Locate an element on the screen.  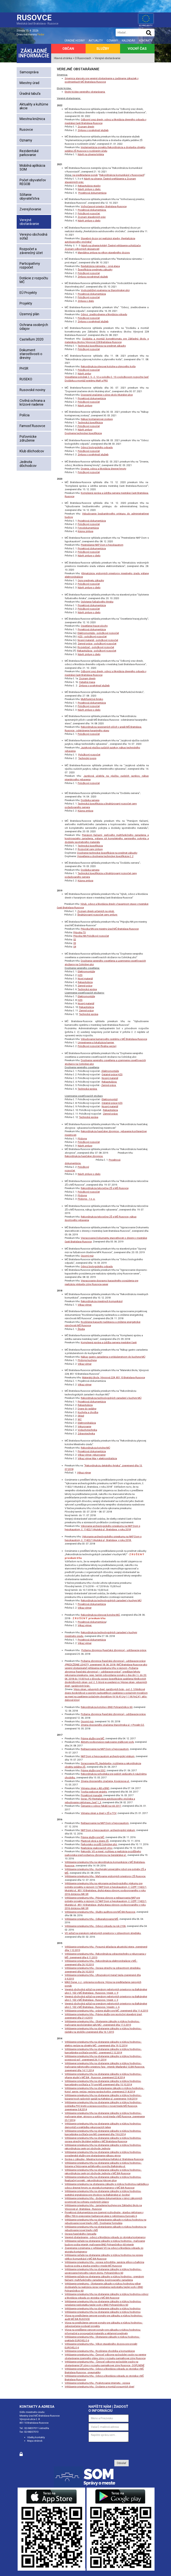
Nosný materiál is located at coordinates (86, 1003).